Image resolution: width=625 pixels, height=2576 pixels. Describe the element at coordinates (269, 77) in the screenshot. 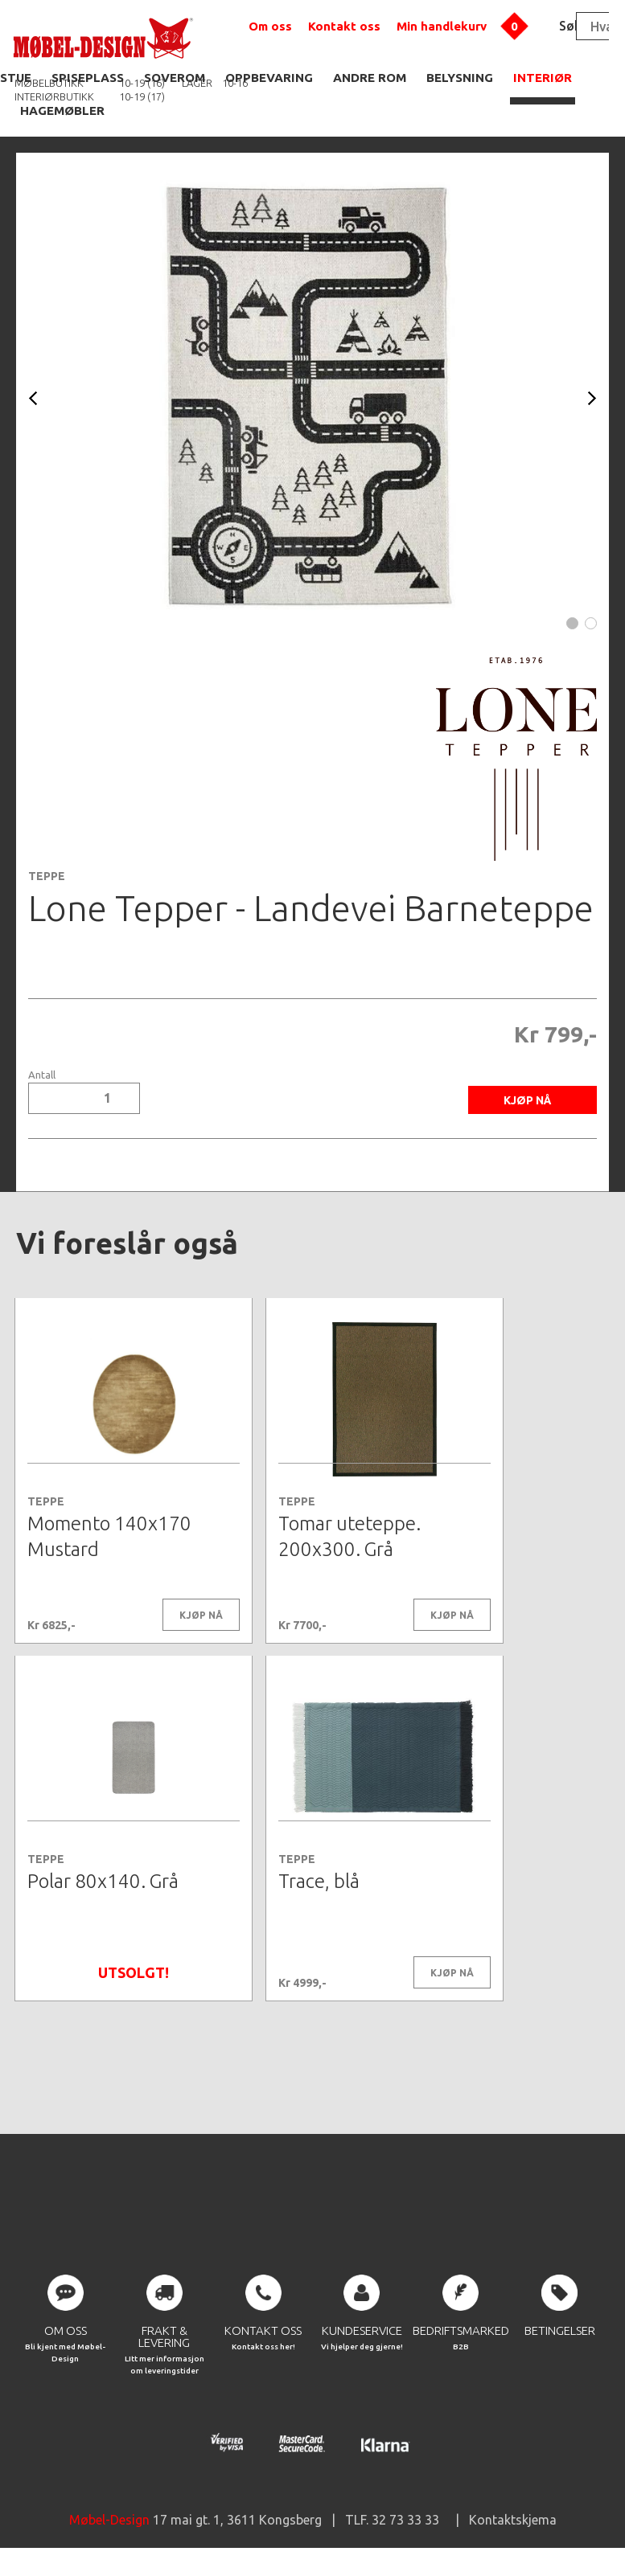

I see `OPPBEVARING` at that location.